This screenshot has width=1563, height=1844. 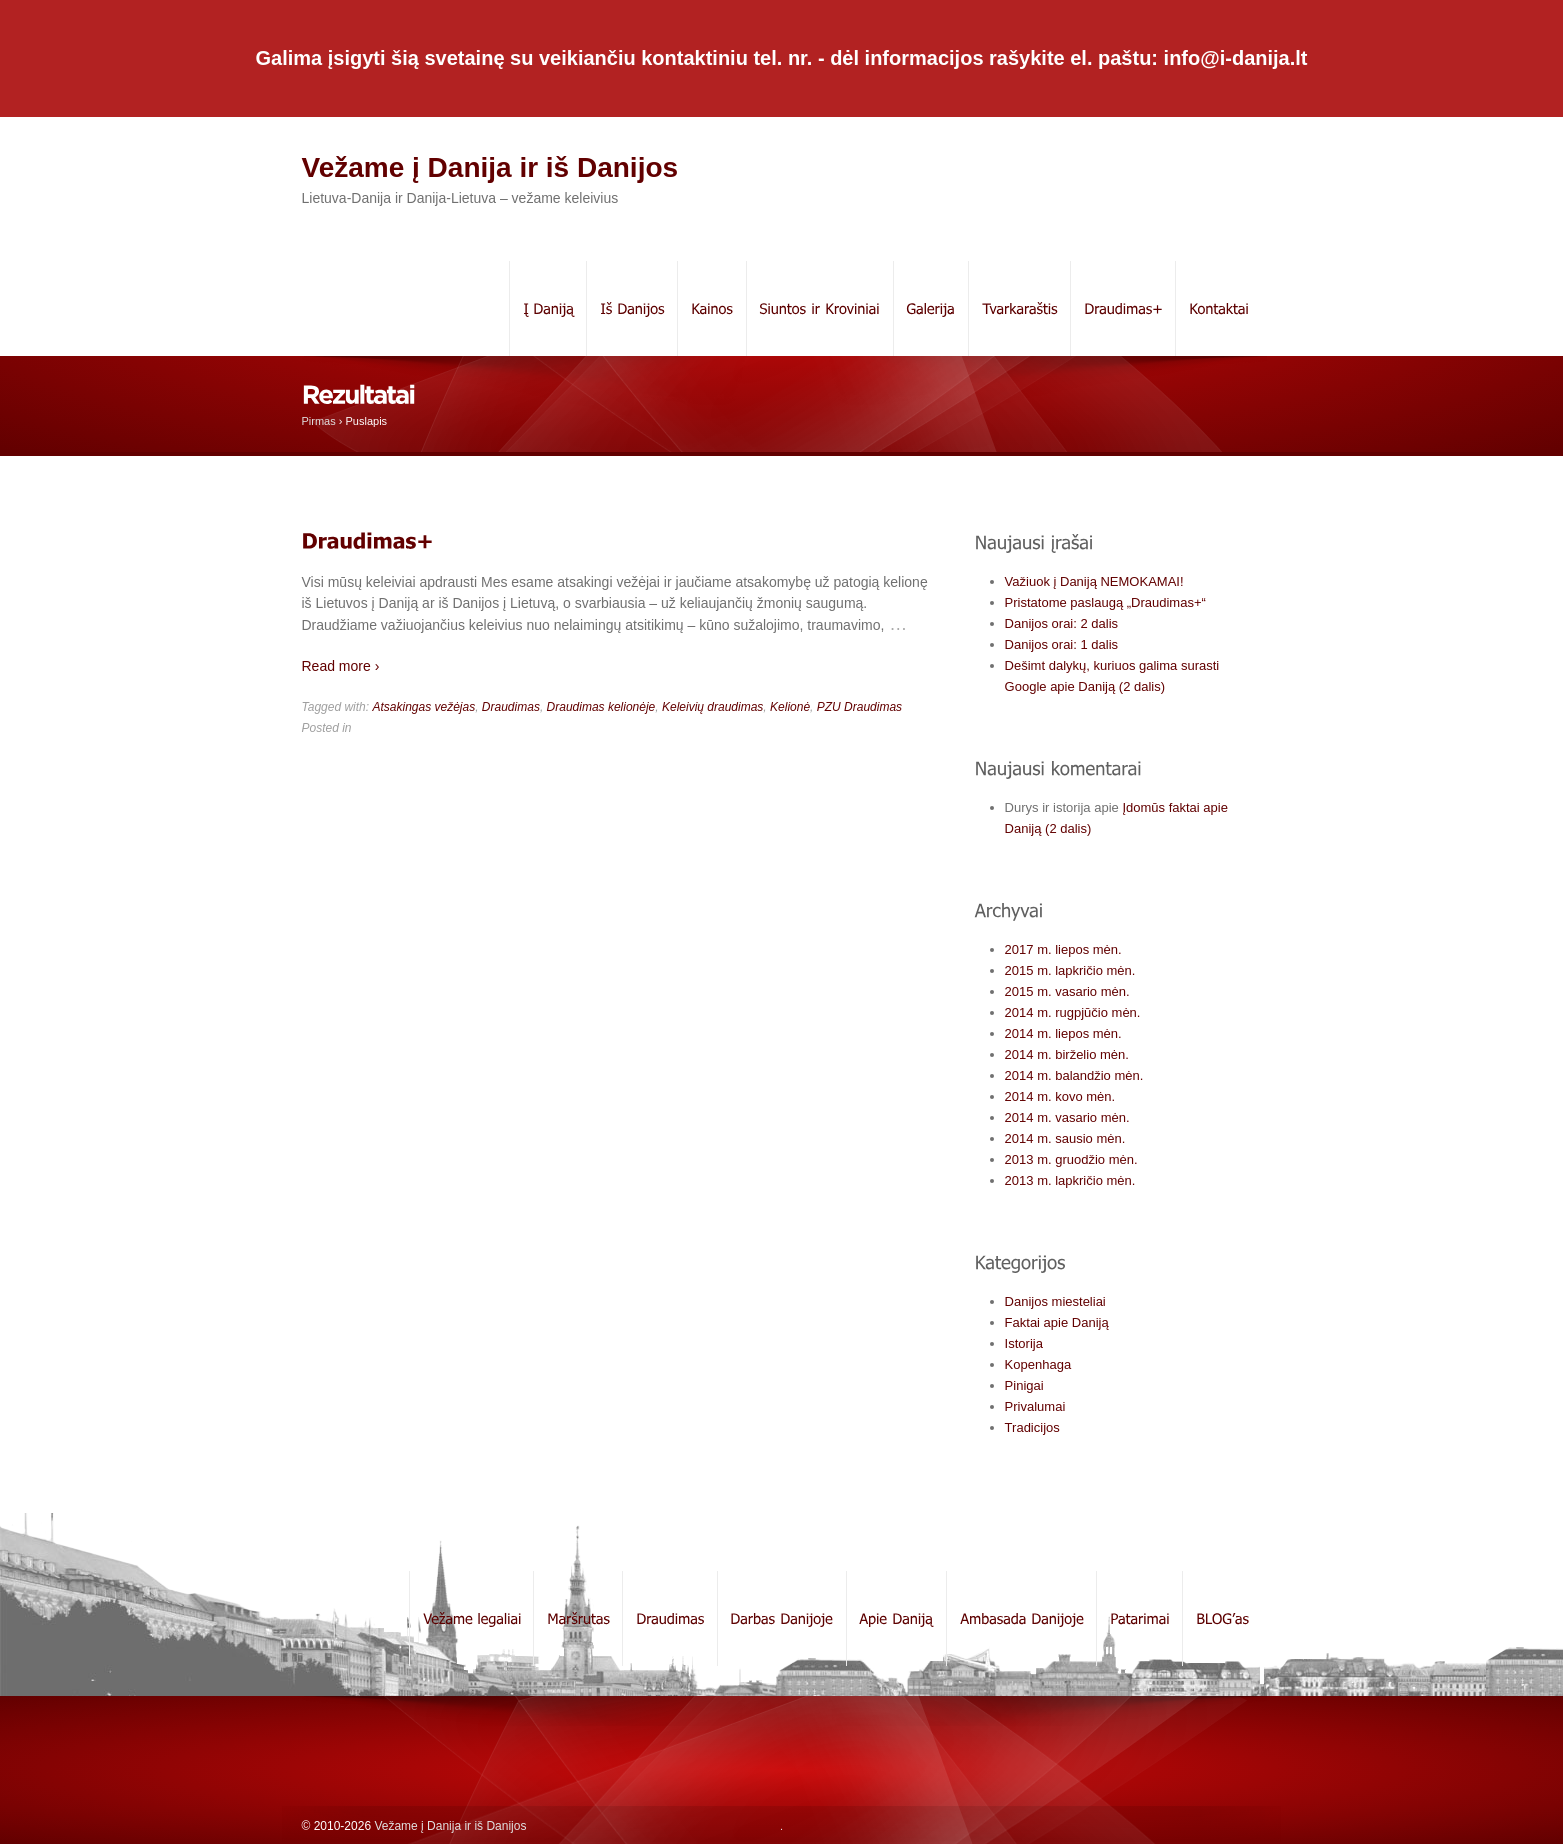 What do you see at coordinates (1063, 1033) in the screenshot?
I see `2014 m. liepos mėn.` at bounding box center [1063, 1033].